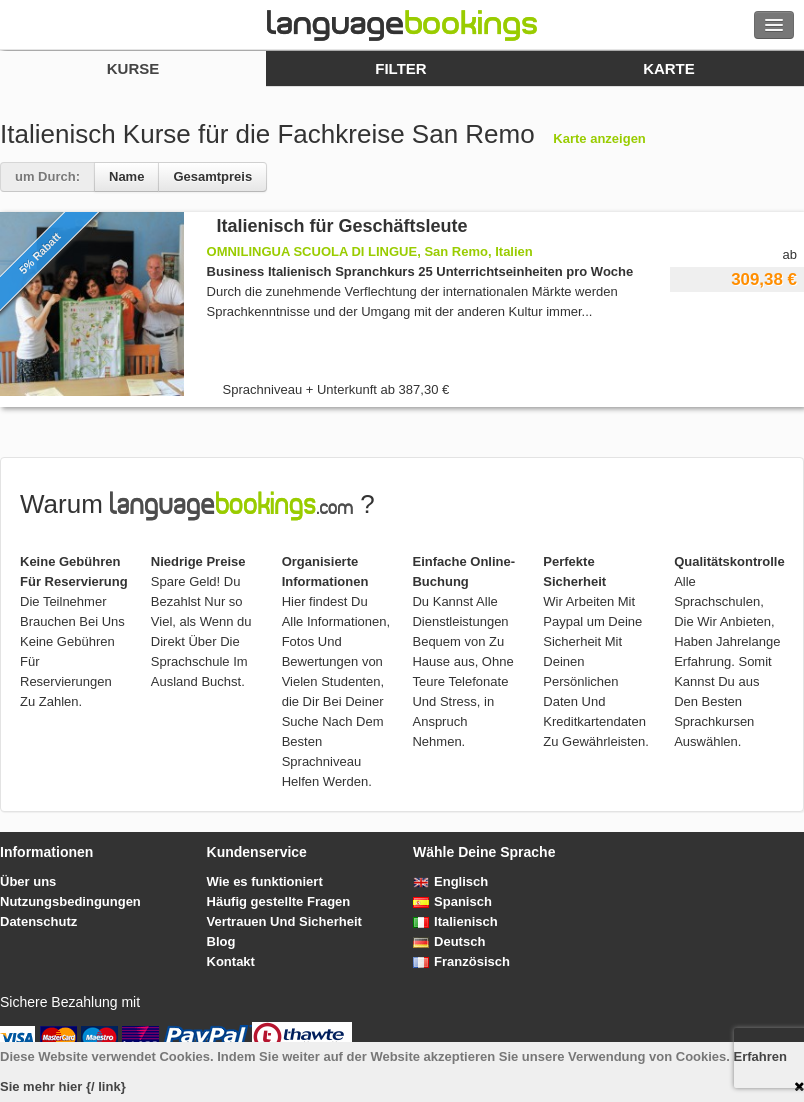 Image resolution: width=804 pixels, height=1102 pixels. What do you see at coordinates (450, 881) in the screenshot?
I see `Englisch` at bounding box center [450, 881].